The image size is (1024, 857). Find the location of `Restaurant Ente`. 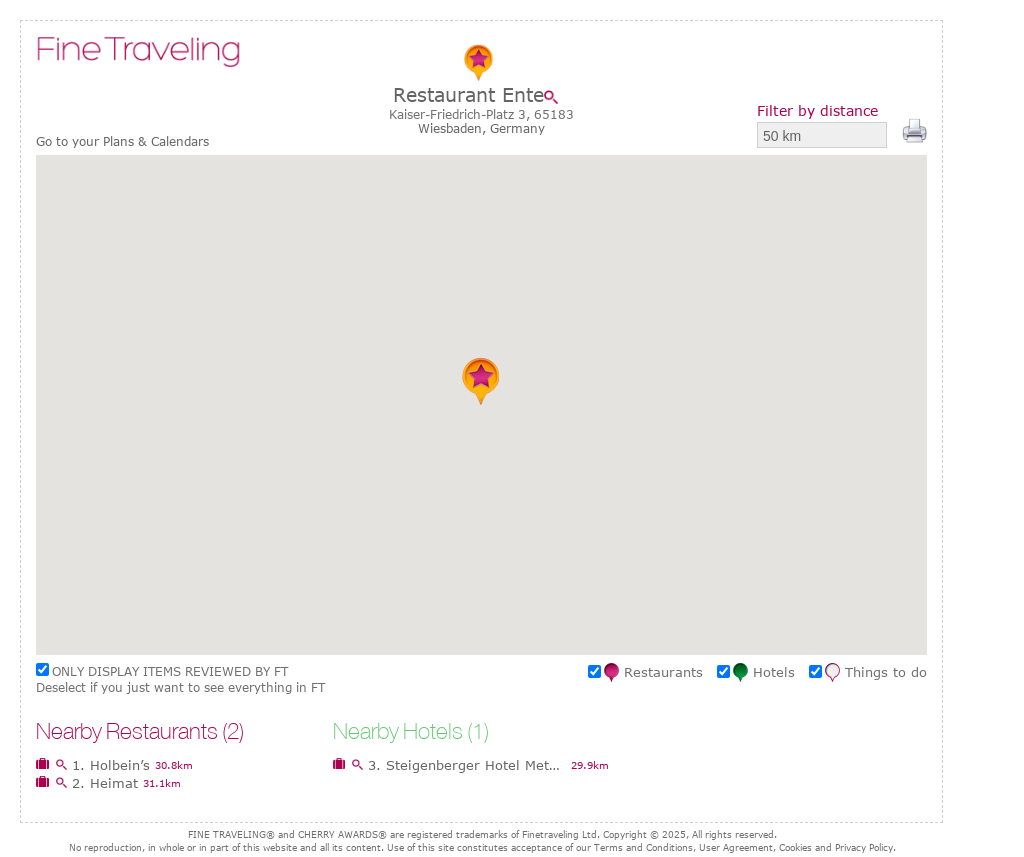

Restaurant Ente is located at coordinates (468, 94).